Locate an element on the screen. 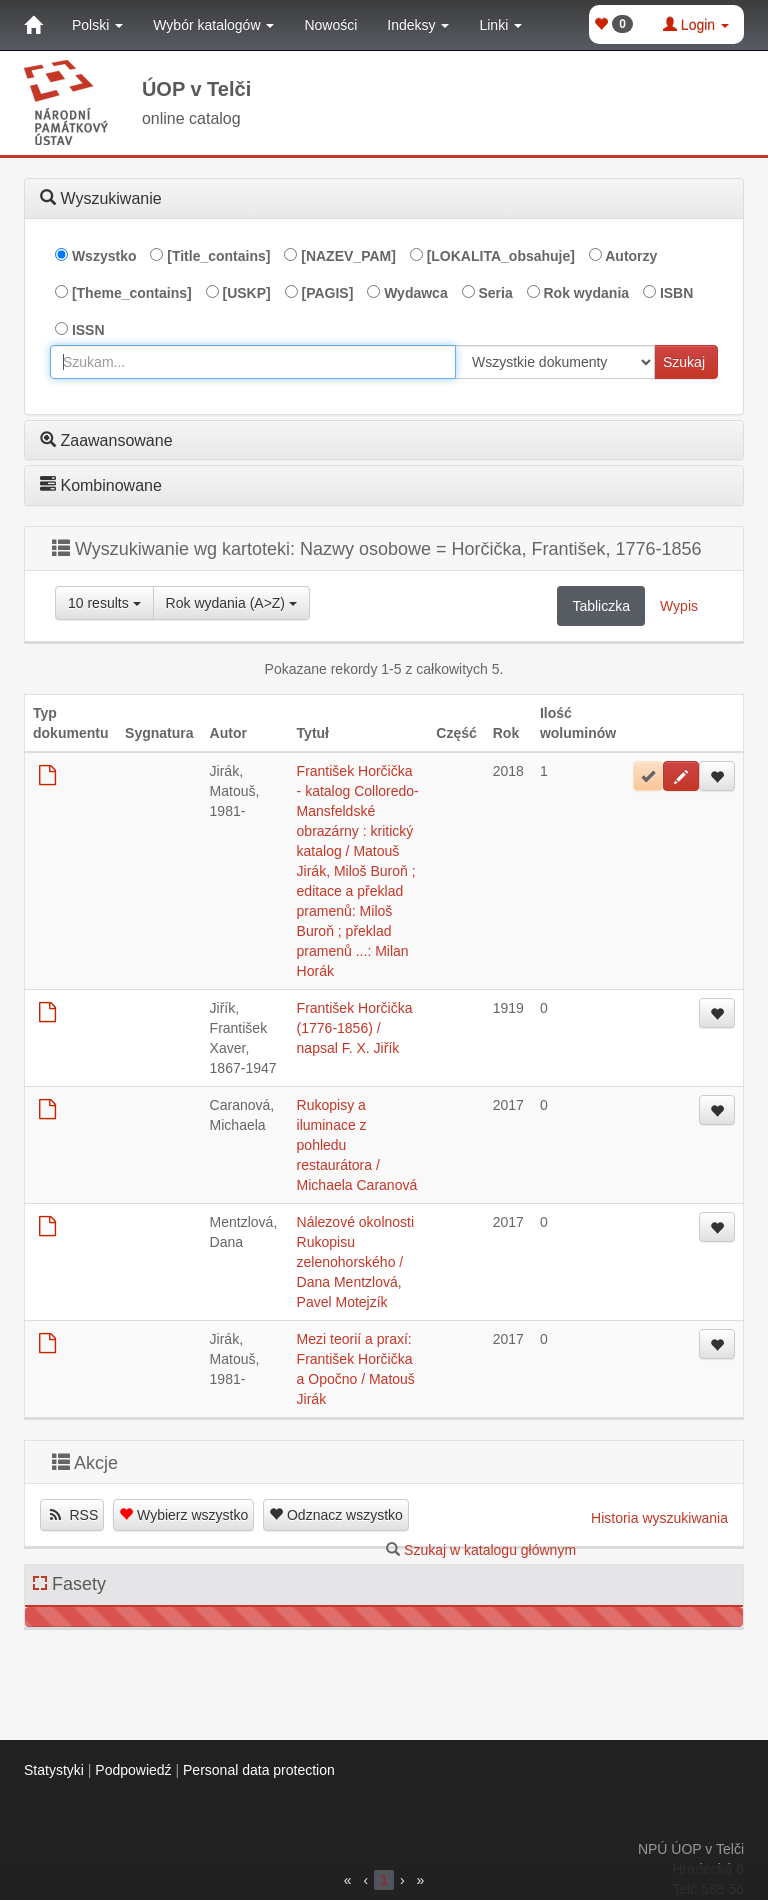 Image resolution: width=768 pixels, height=1900 pixels. Tabliczka is located at coordinates (601, 606).